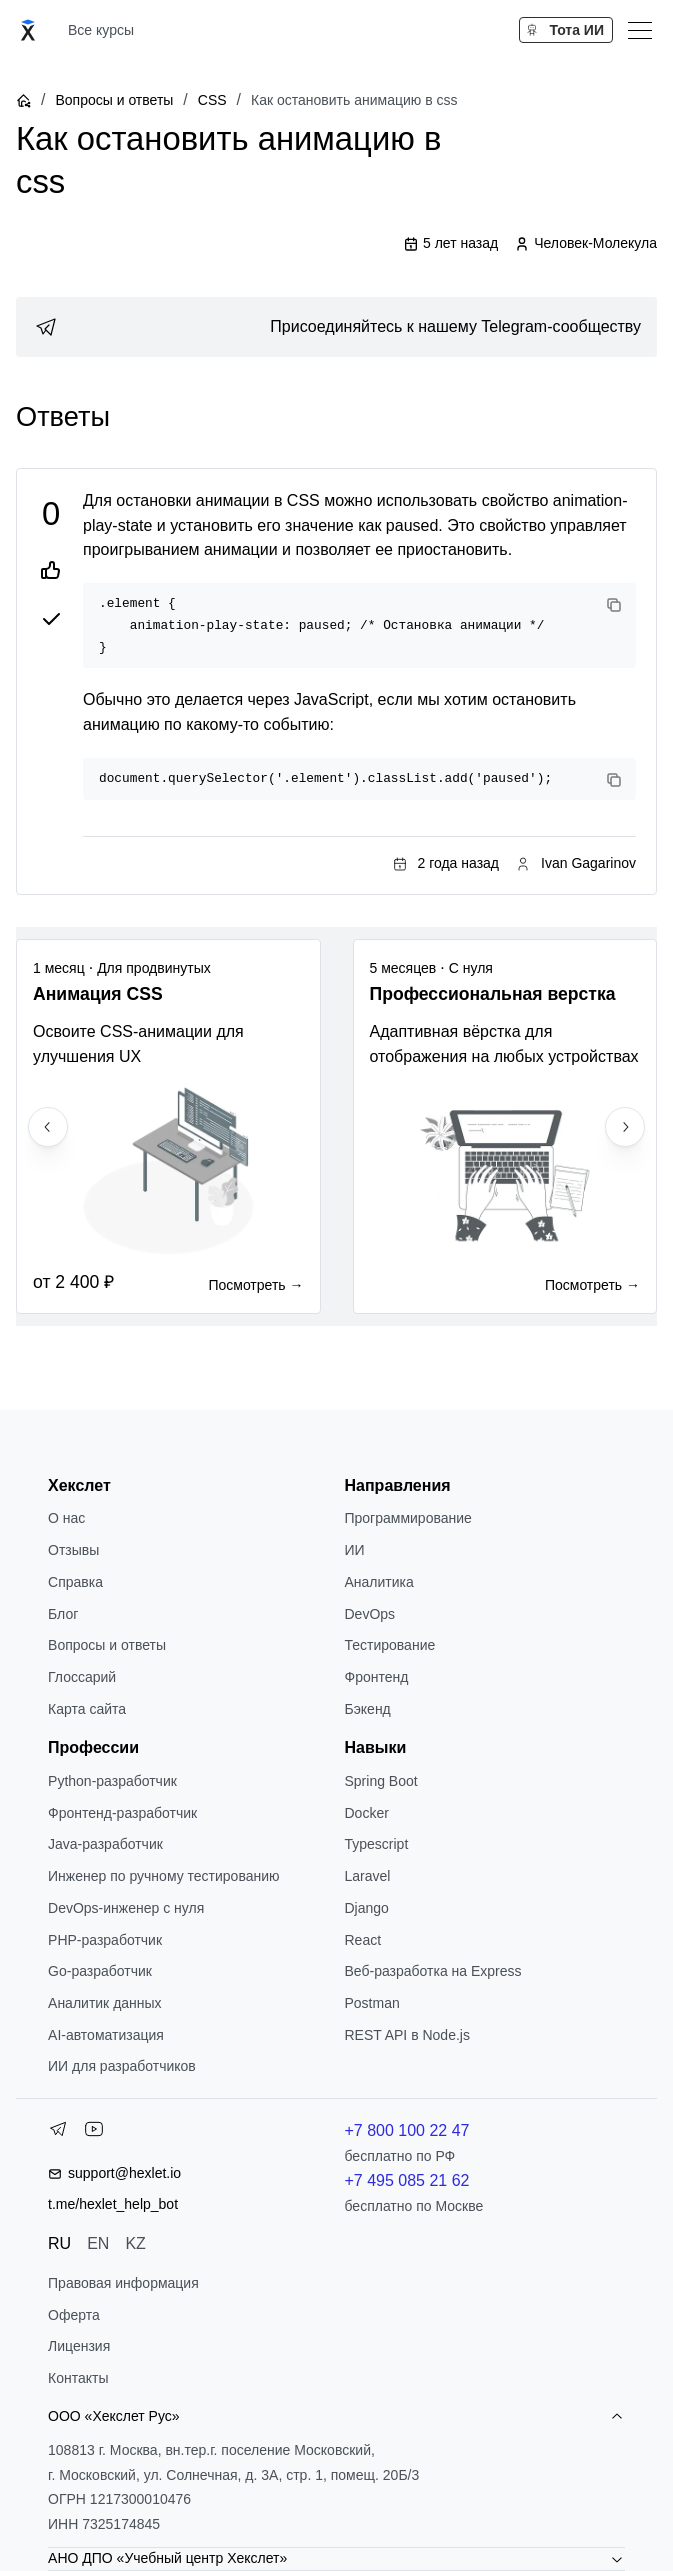  I want to click on Аналитик данных, so click(105, 2003).